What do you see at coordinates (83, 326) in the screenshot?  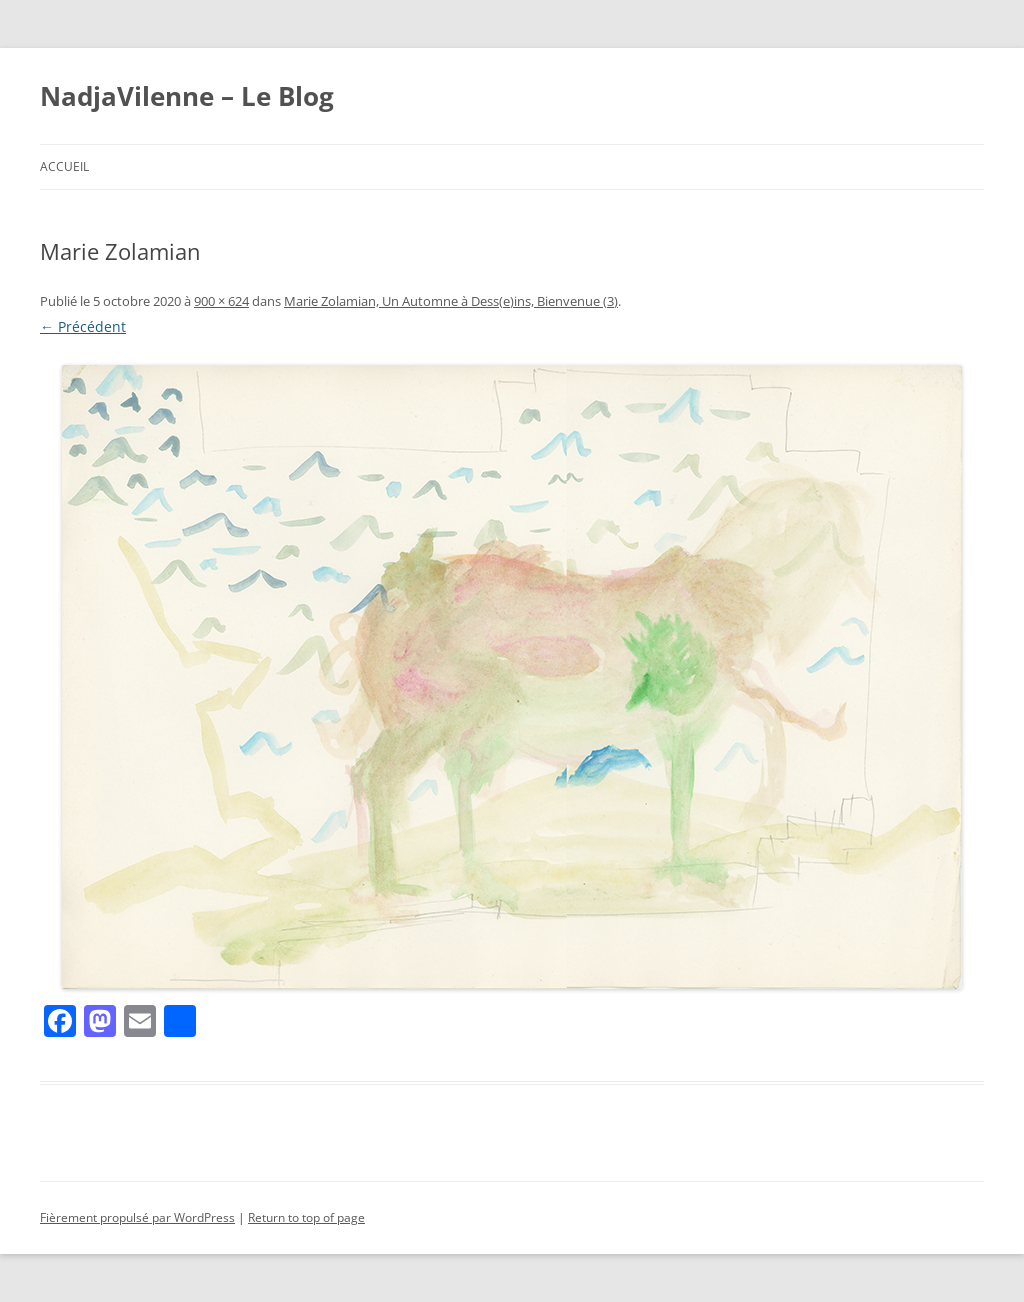 I see `← Précédent` at bounding box center [83, 326].